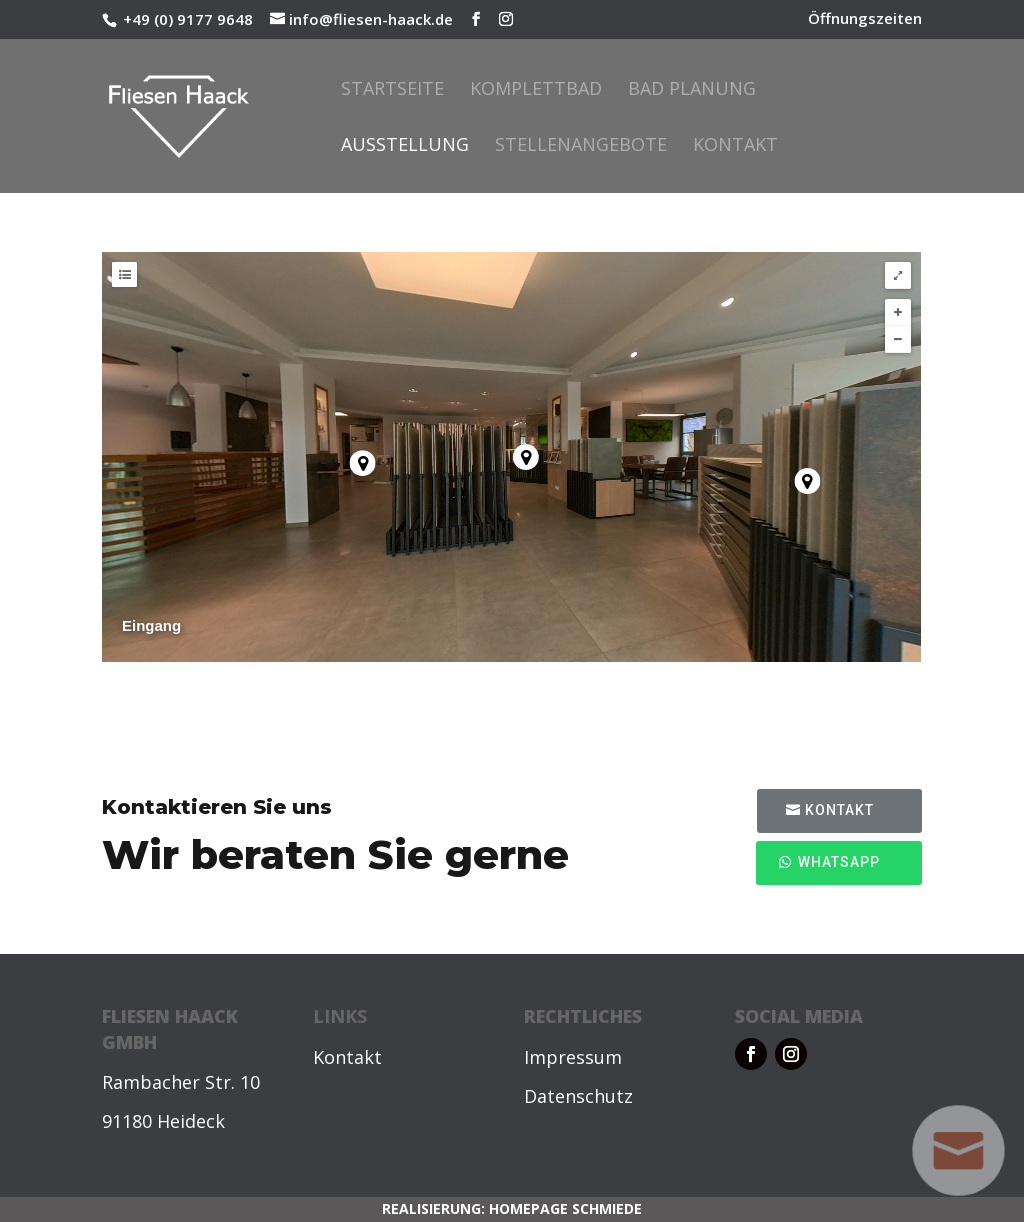 This screenshot has height=1222, width=1024. Describe the element at coordinates (735, 146) in the screenshot. I see `Kontakt` at that location.